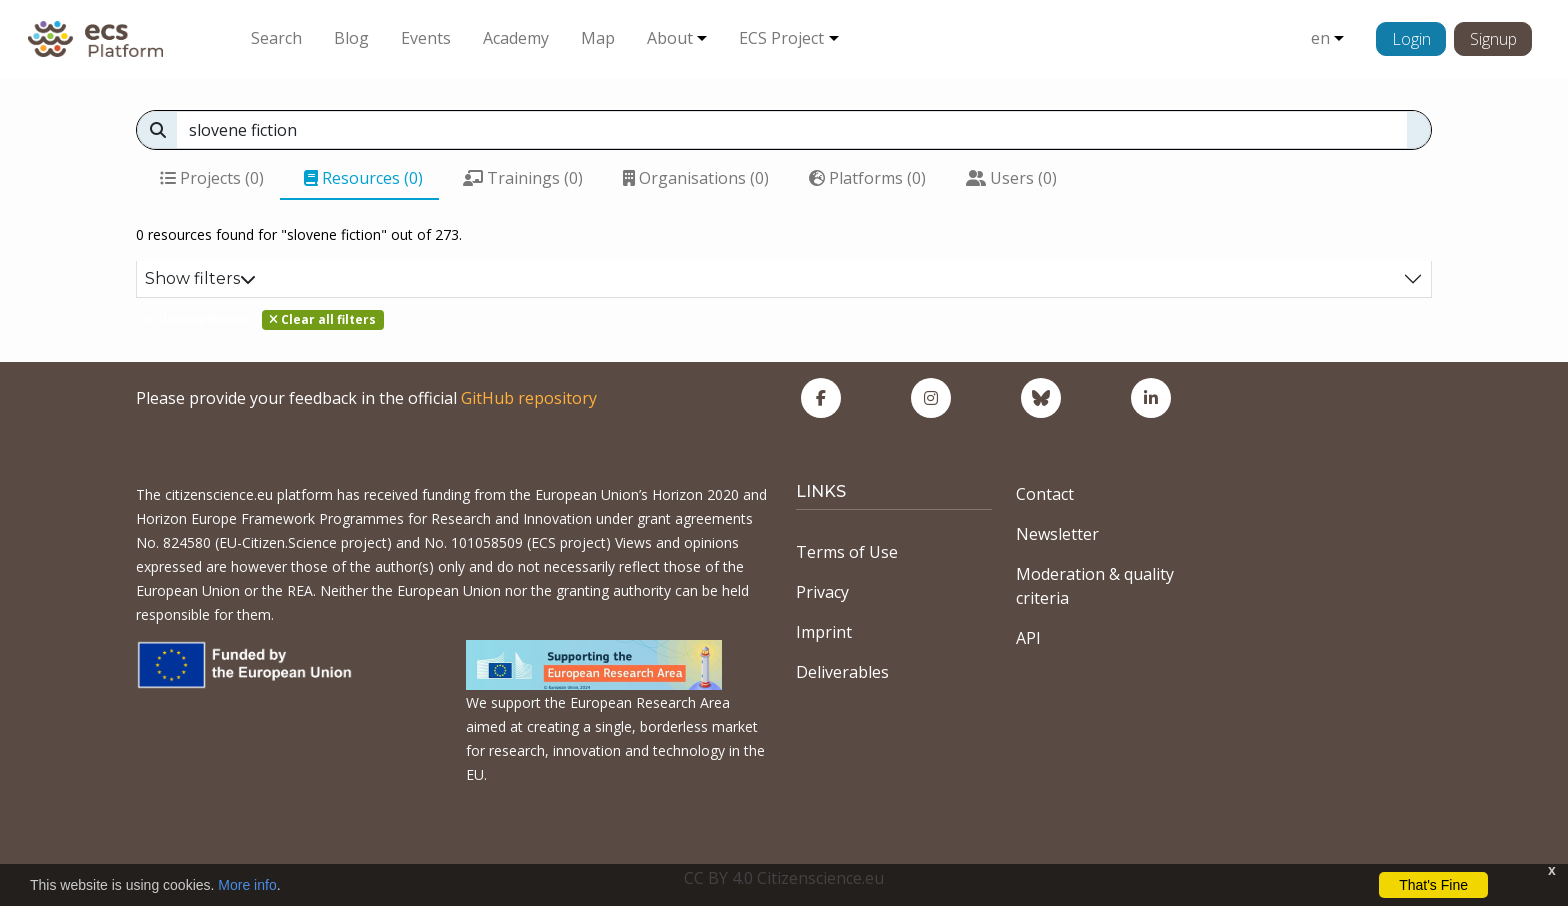 Image resolution: width=1568 pixels, height=906 pixels. What do you see at coordinates (529, 398) in the screenshot?
I see `GitHub repository` at bounding box center [529, 398].